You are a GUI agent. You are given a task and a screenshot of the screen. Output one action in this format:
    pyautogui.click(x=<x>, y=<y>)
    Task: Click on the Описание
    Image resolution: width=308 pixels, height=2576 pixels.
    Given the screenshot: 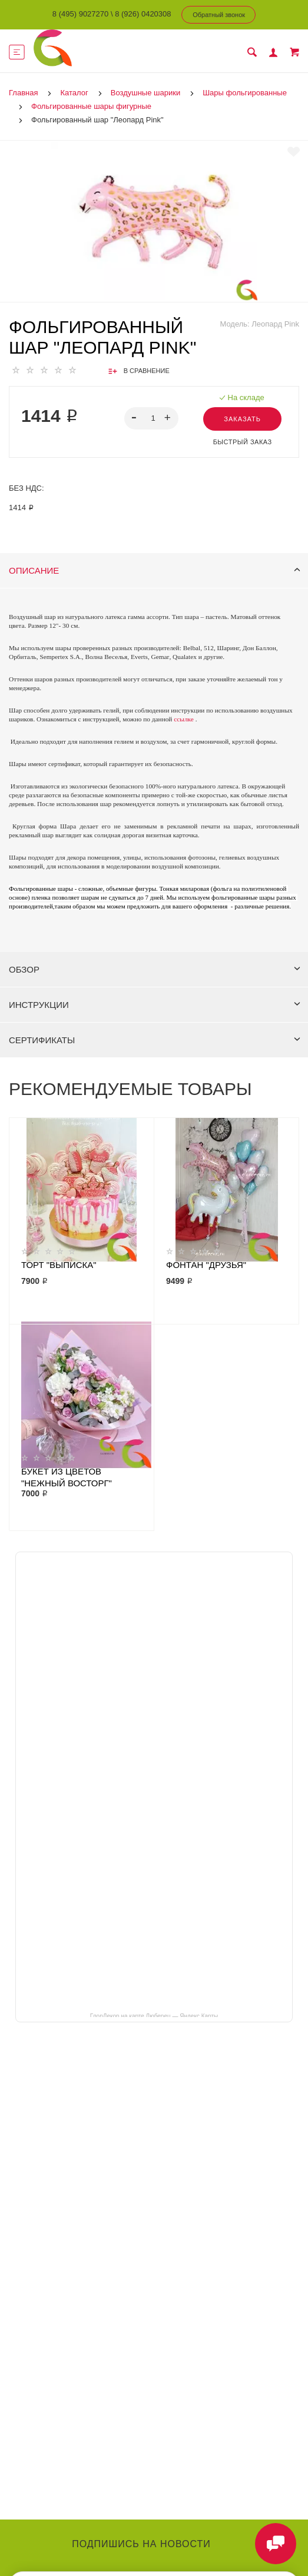 What is the action you would take?
    pyautogui.click(x=154, y=570)
    